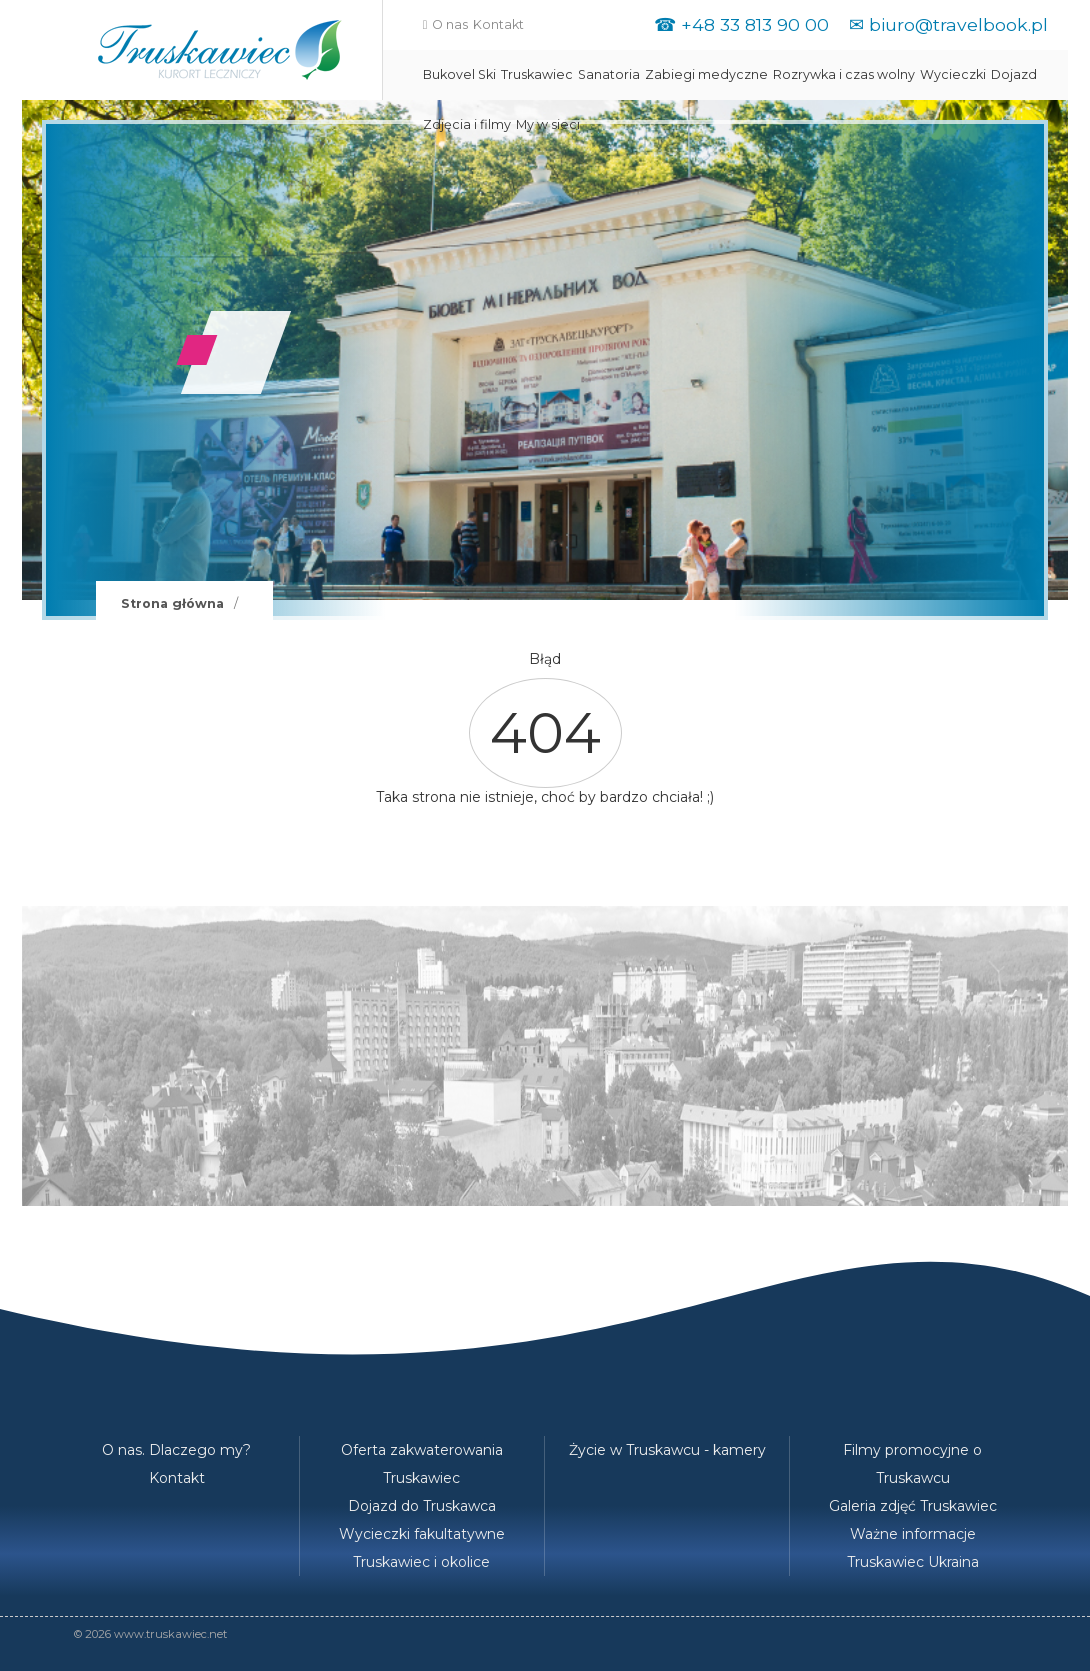  Describe the element at coordinates (548, 124) in the screenshot. I see `My w sieci` at that location.